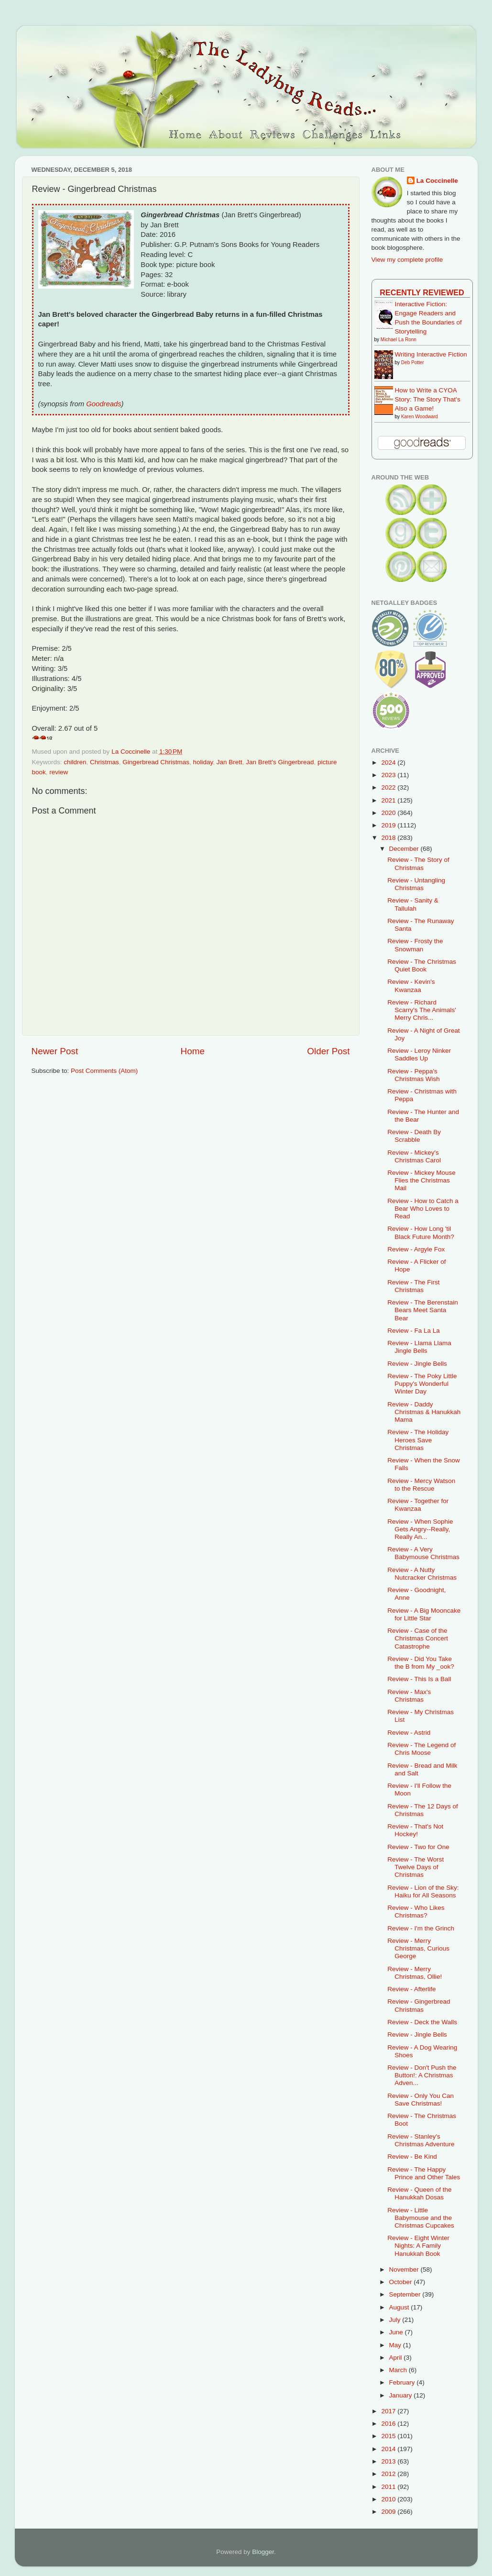  What do you see at coordinates (421, 1180) in the screenshot?
I see `Review - Mickey Mouse Flies the Christmas Mail` at bounding box center [421, 1180].